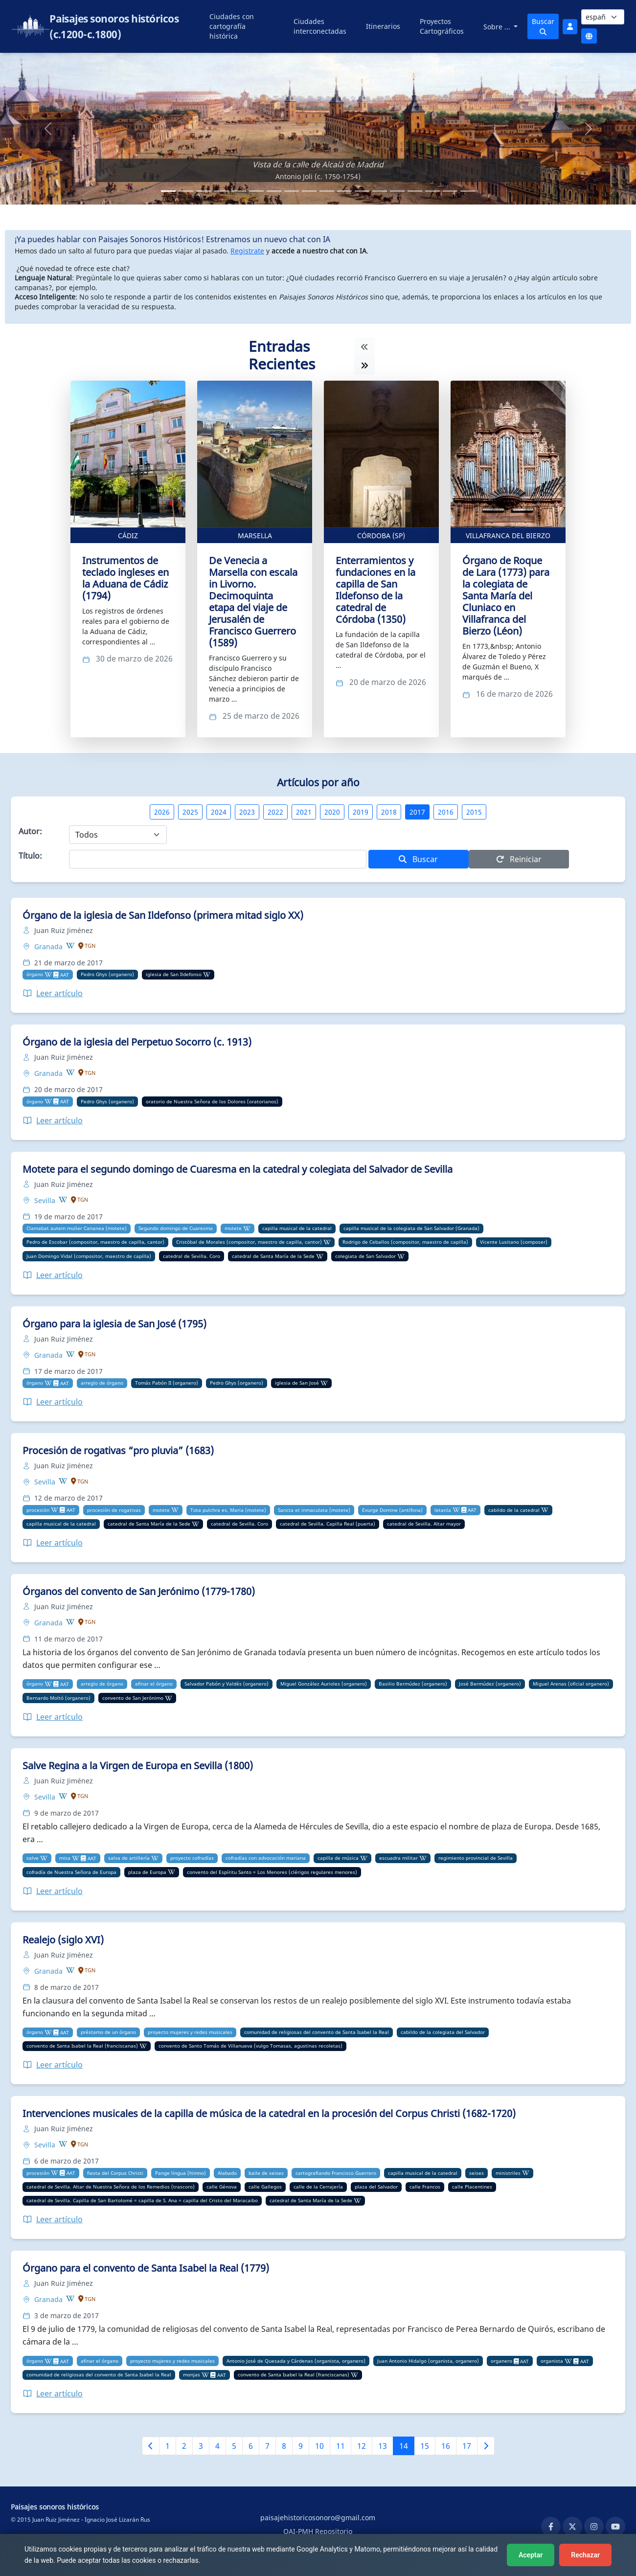 The width and height of the screenshot is (636, 2576). Describe the element at coordinates (234, 2445) in the screenshot. I see `5 [Ir a la página 5]` at that location.